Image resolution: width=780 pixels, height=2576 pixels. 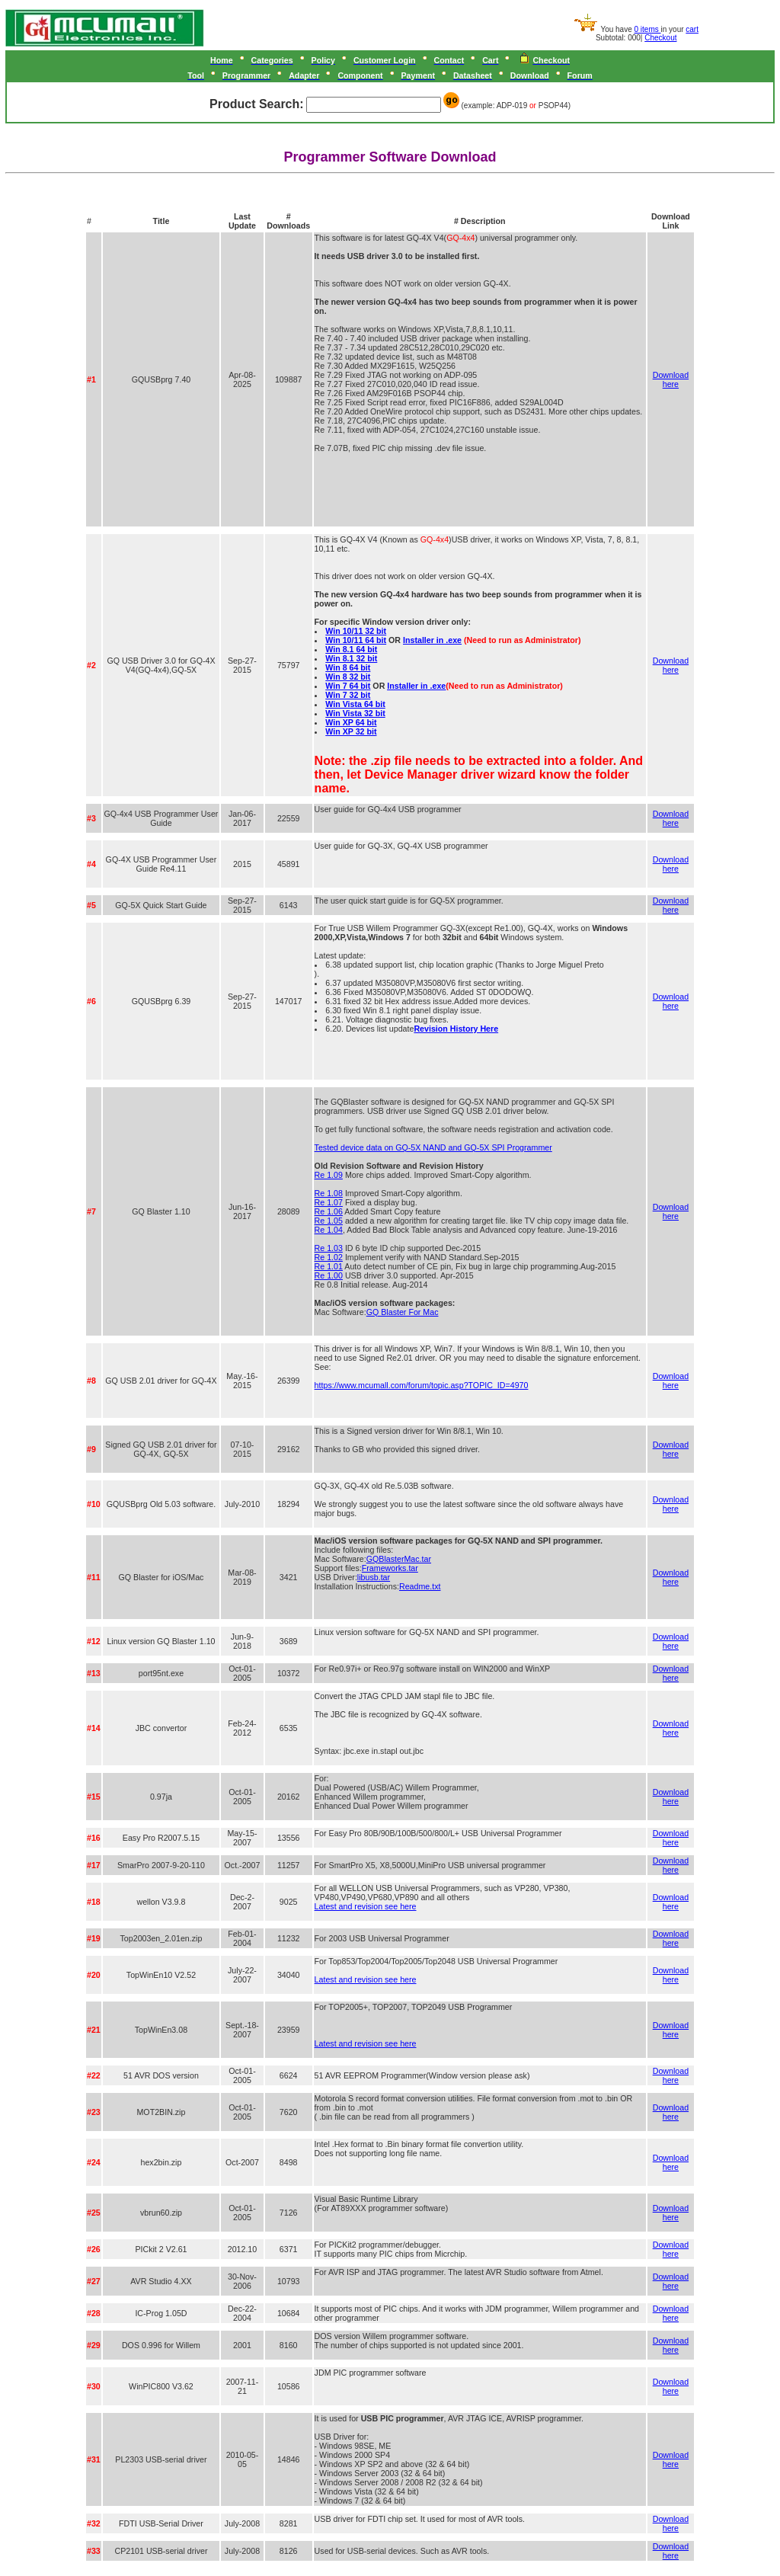 What do you see at coordinates (355, 630) in the screenshot?
I see `Win 10/11 32 bit` at bounding box center [355, 630].